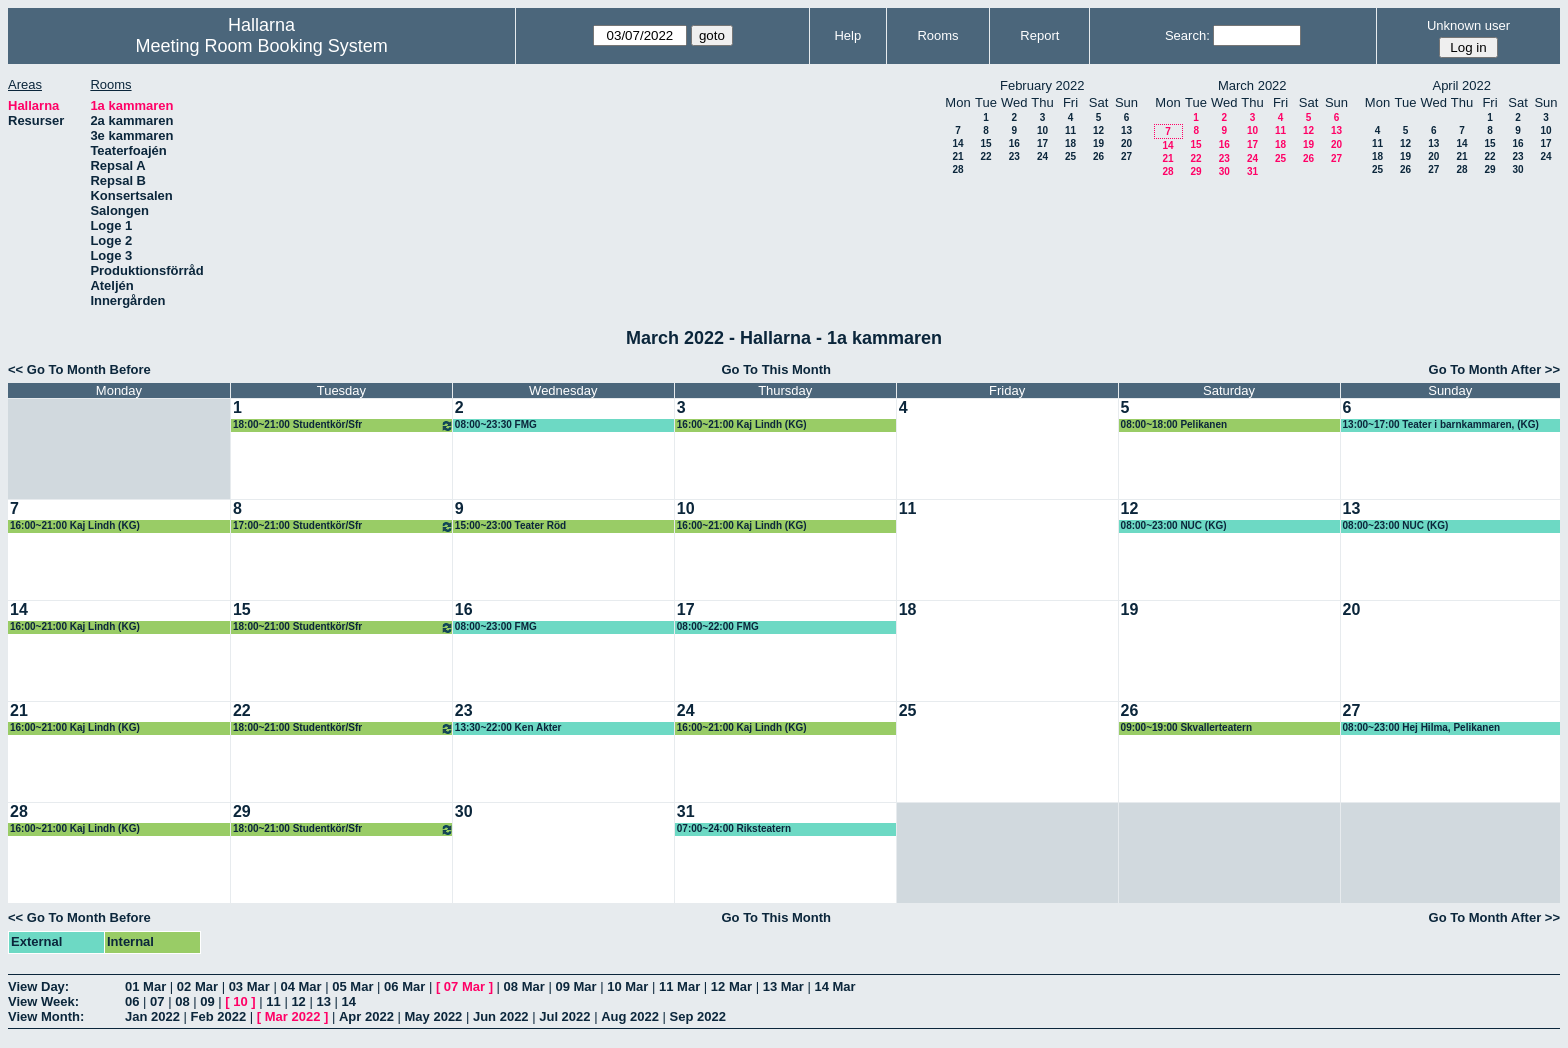 The height and width of the screenshot is (1048, 1568). I want to click on << Go To Month Before, so click(79, 369).